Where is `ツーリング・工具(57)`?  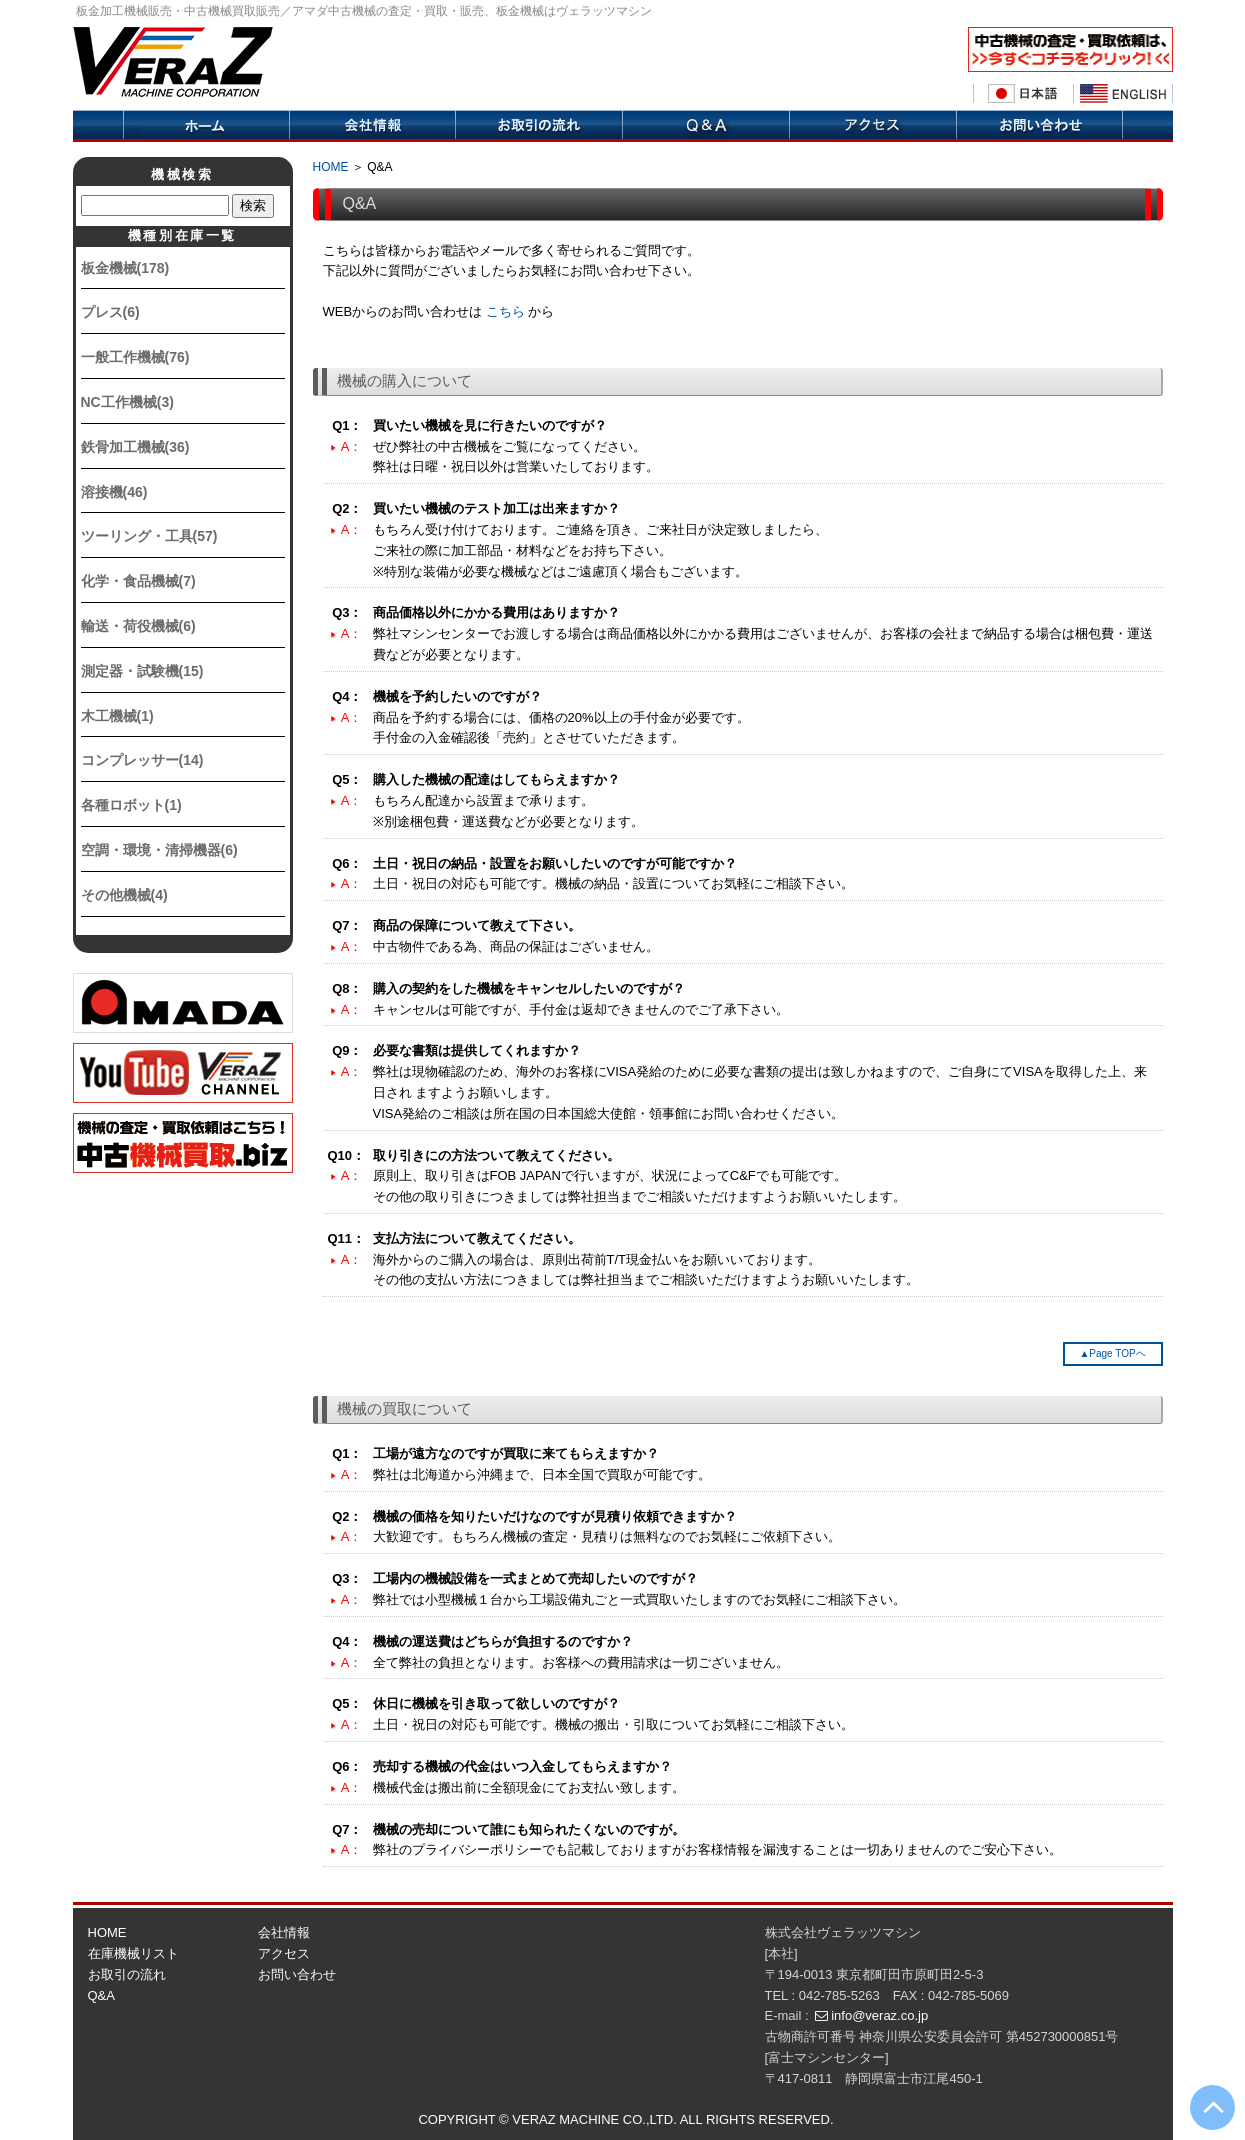
ツーリング・工具(57) is located at coordinates (149, 536).